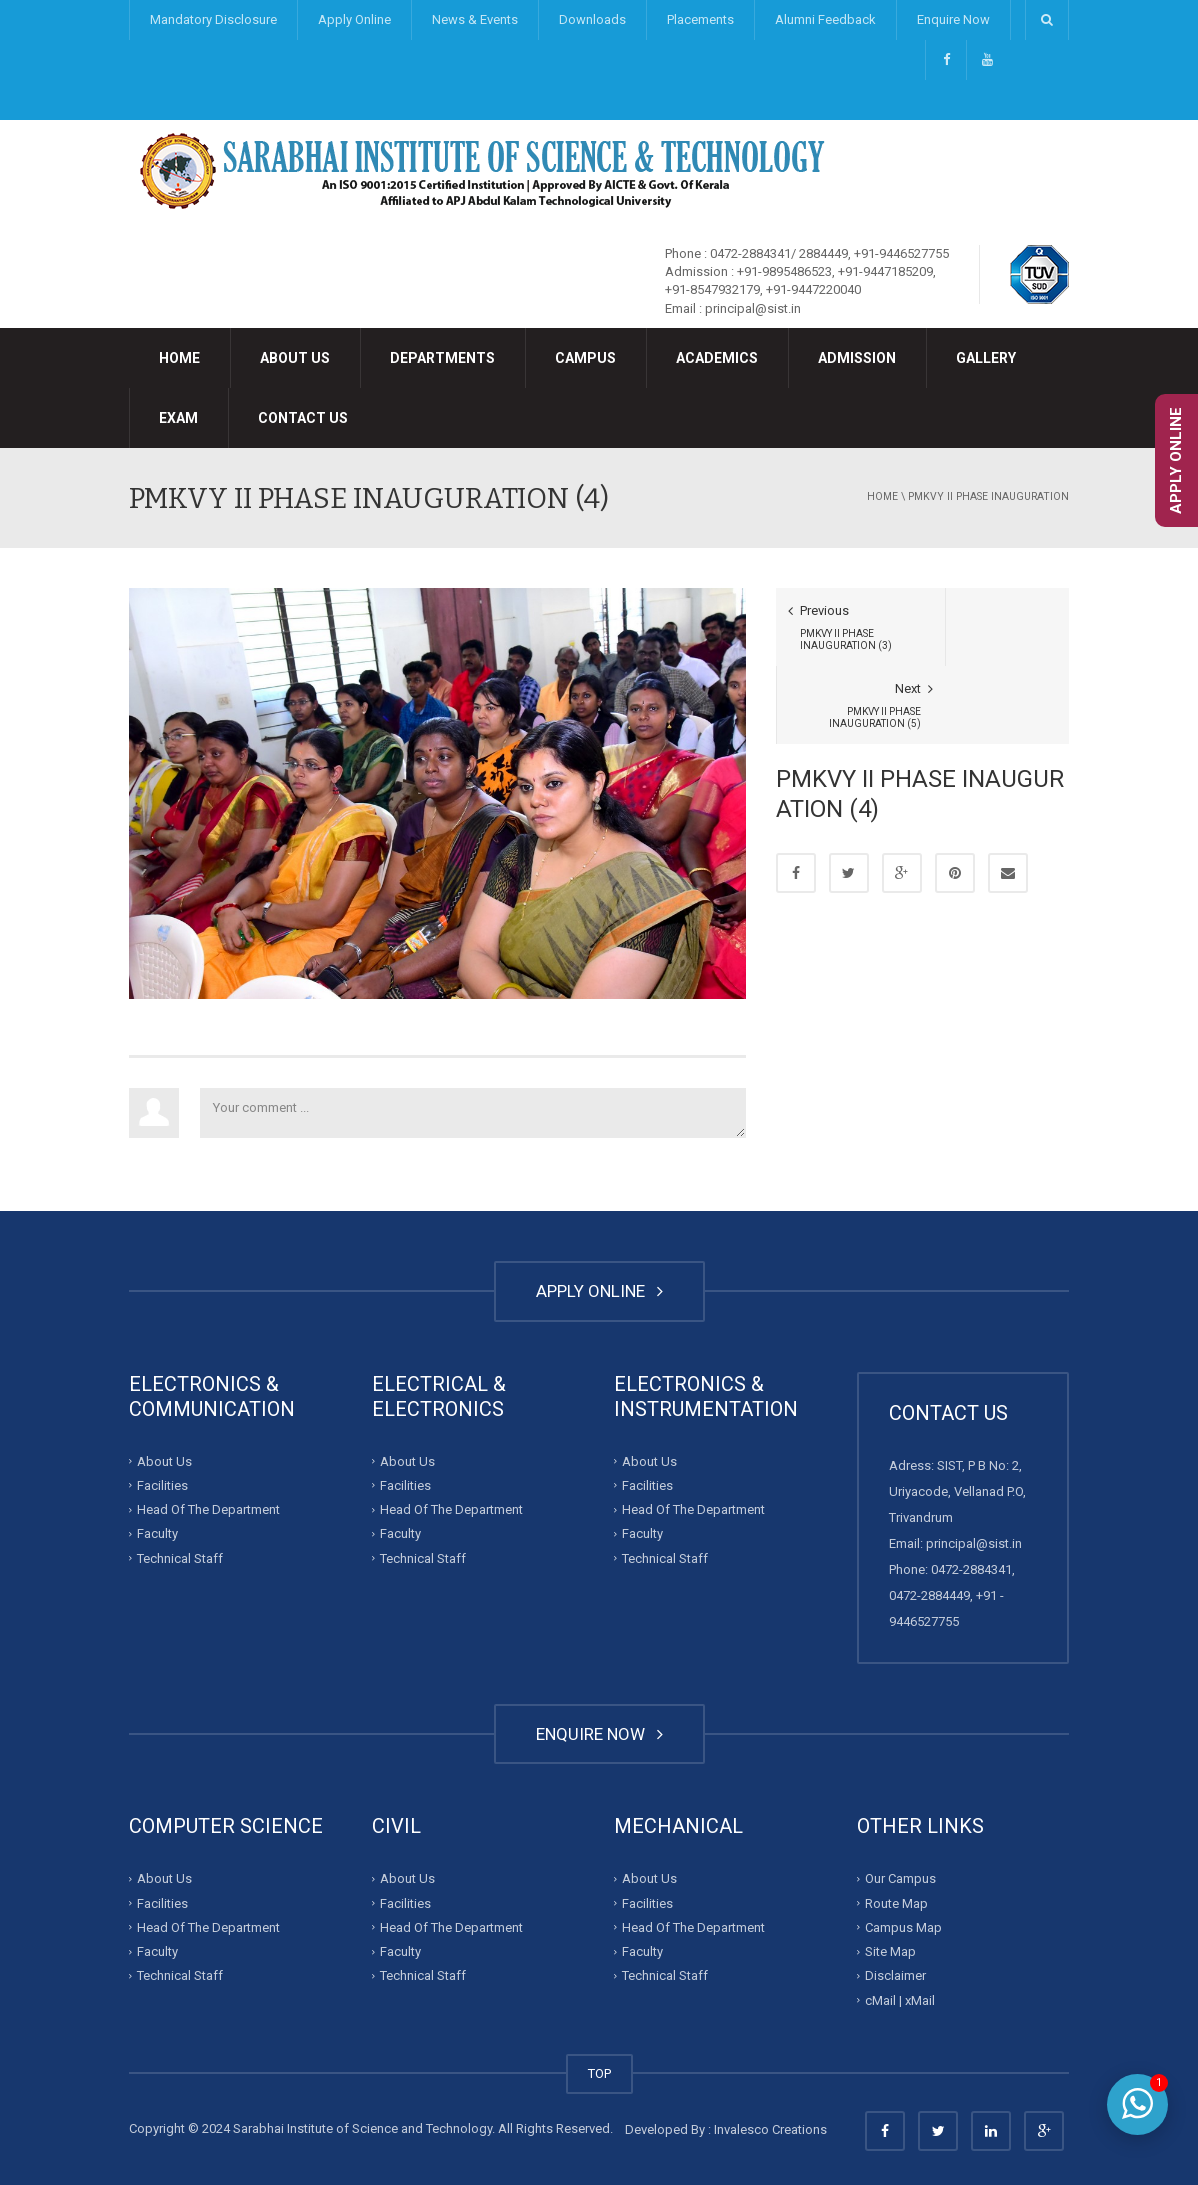 This screenshot has width=1198, height=2185. I want to click on cMail | xMail, so click(900, 1999).